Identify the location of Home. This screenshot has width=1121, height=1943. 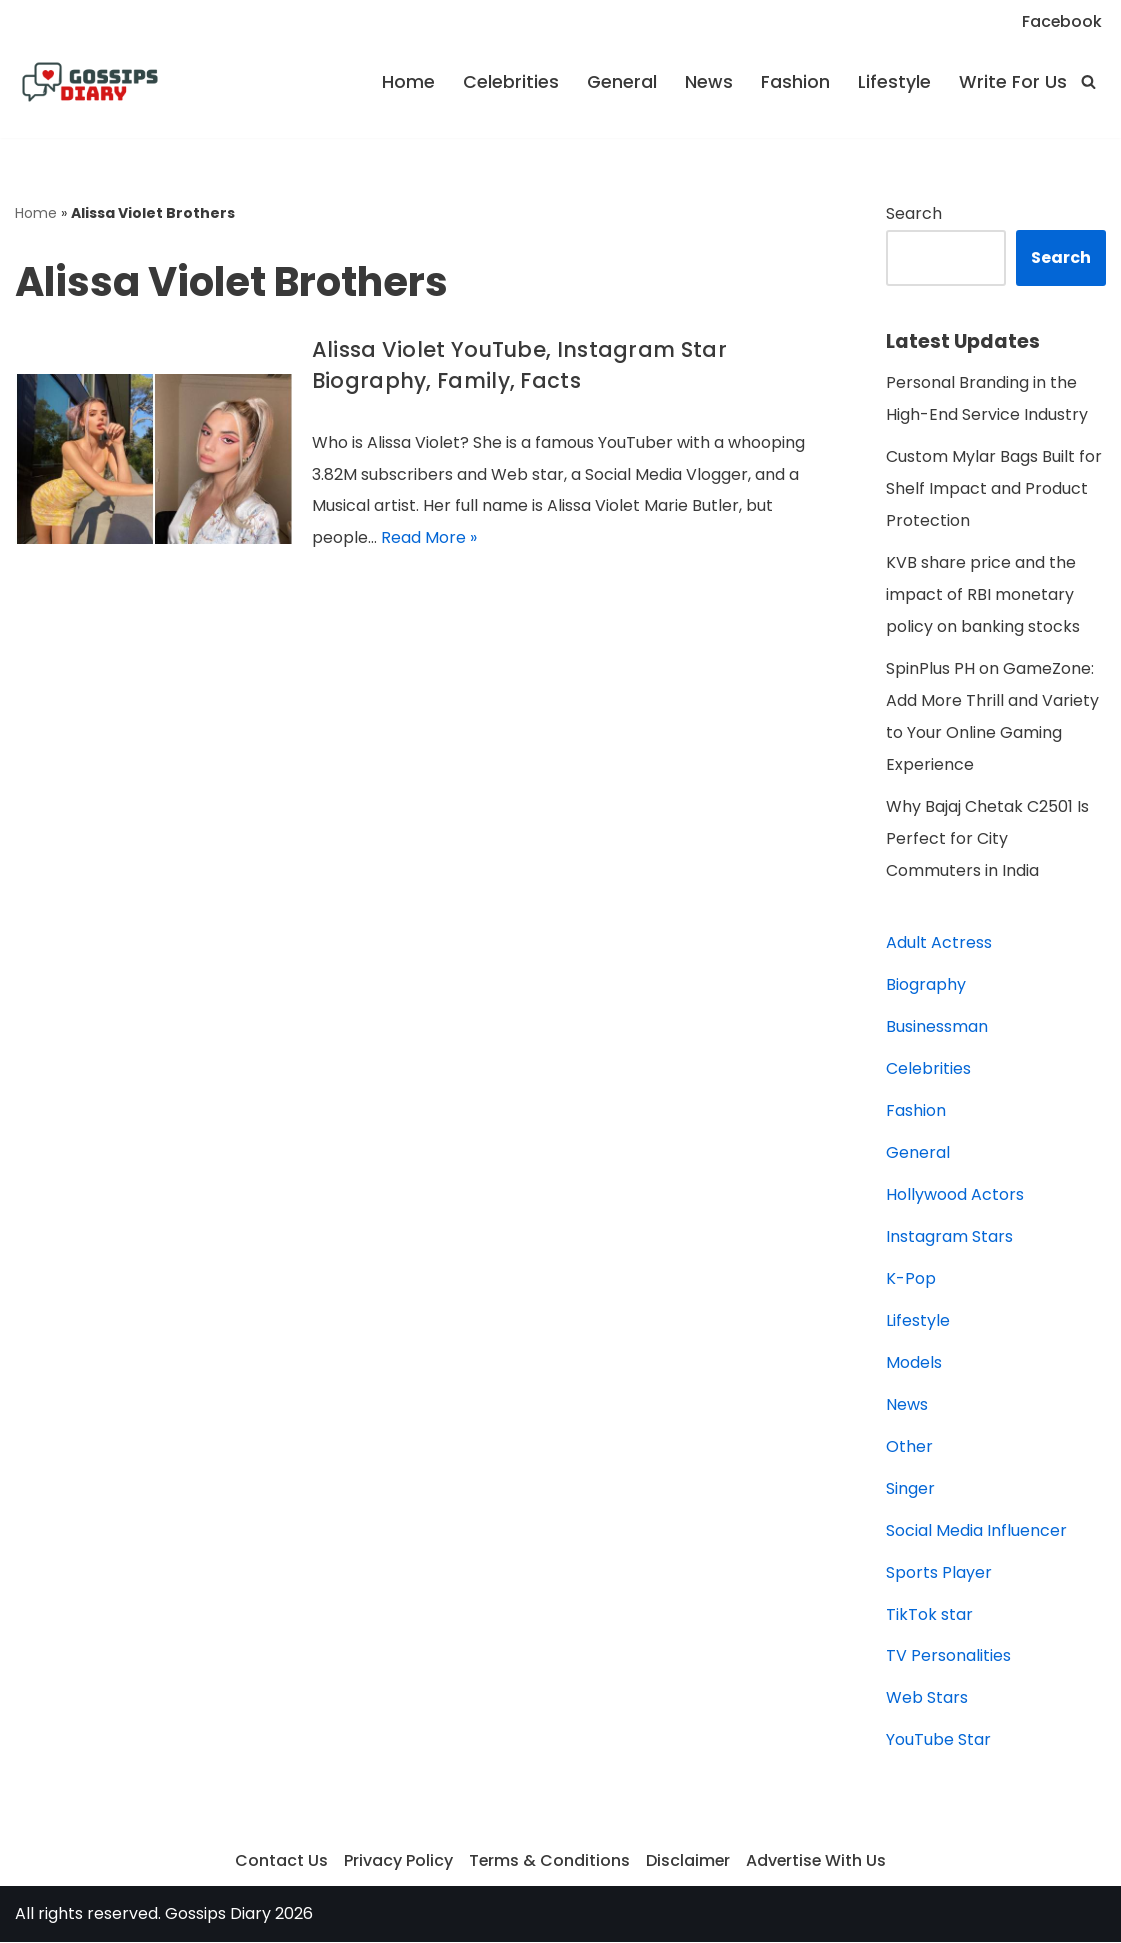
(408, 82).